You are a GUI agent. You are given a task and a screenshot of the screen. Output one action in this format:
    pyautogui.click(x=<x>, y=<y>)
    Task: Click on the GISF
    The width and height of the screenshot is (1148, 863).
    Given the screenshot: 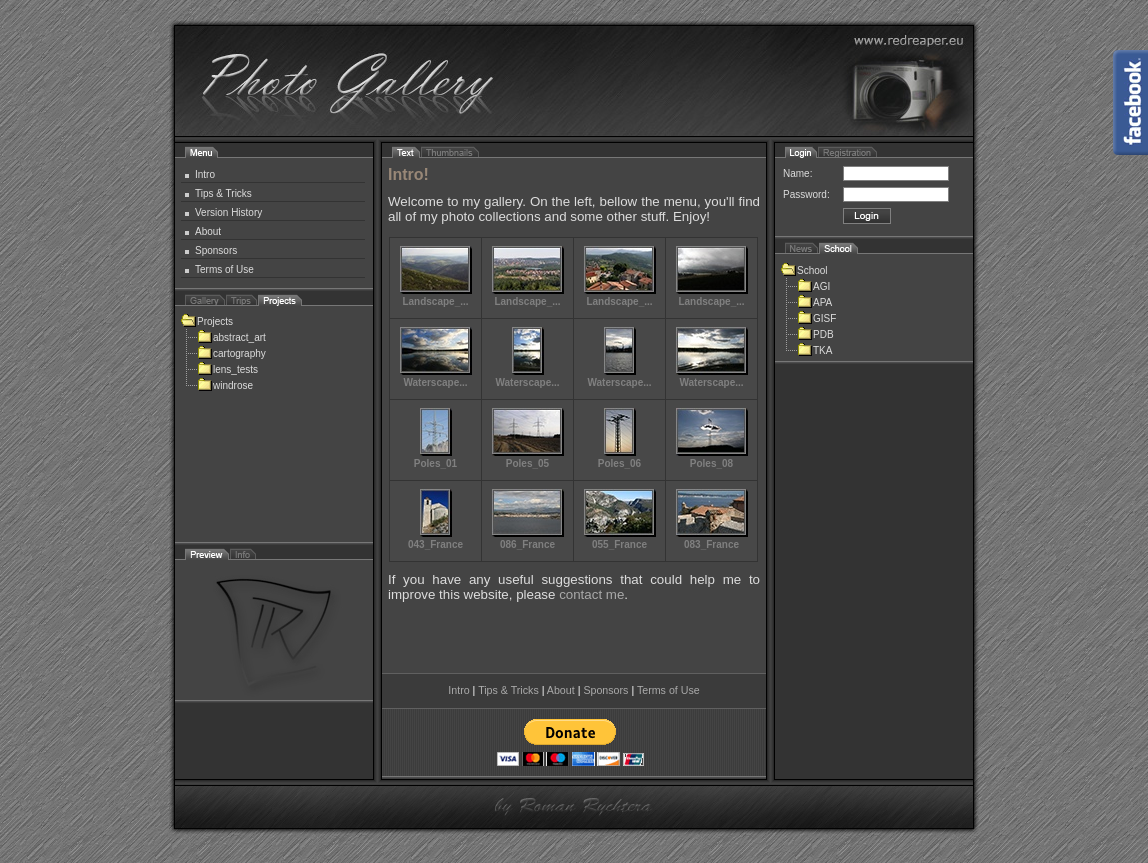 What is the action you would take?
    pyautogui.click(x=816, y=318)
    